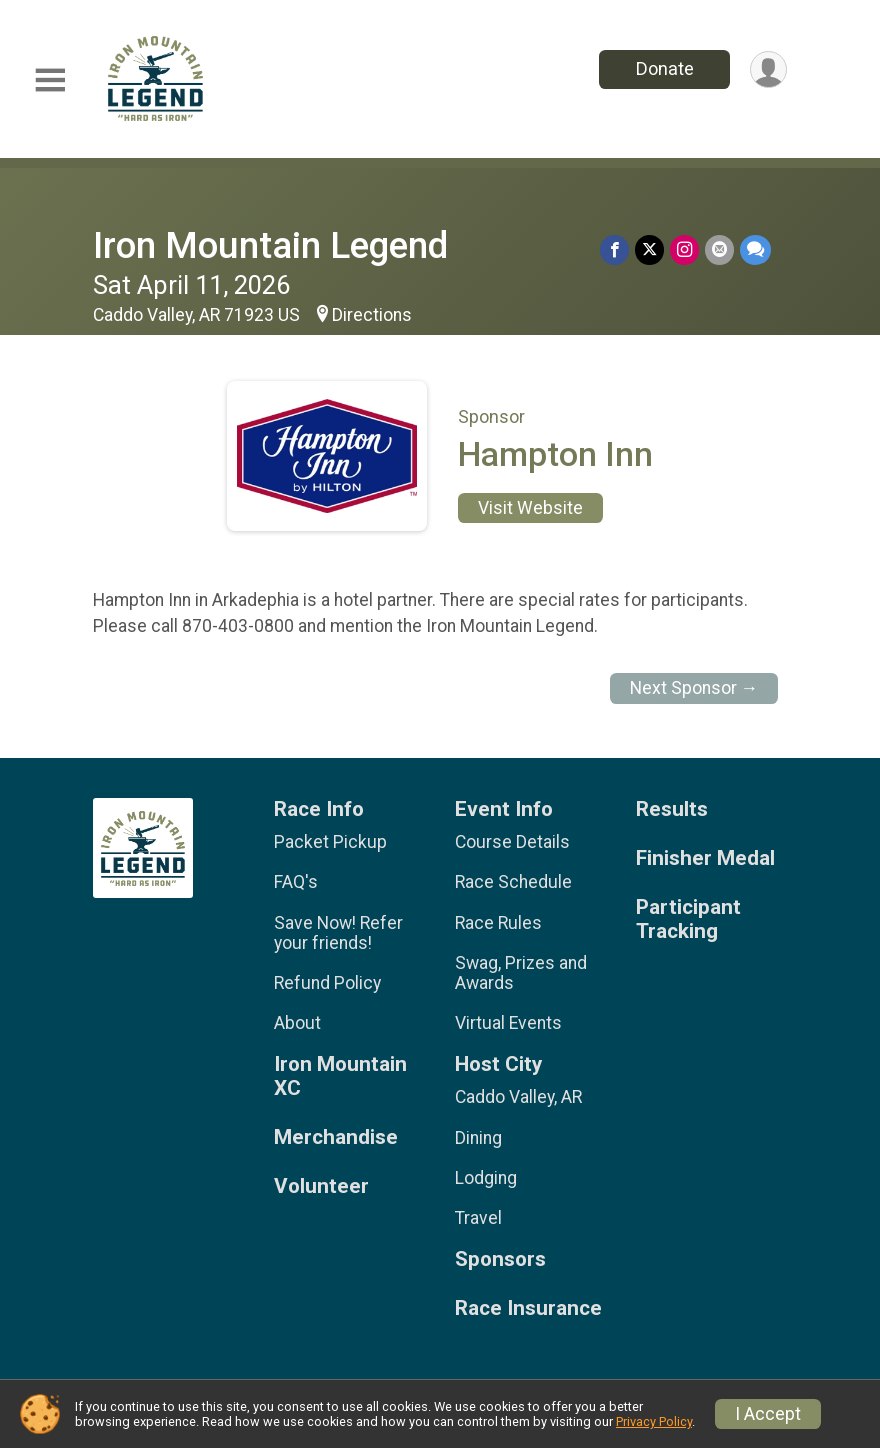 Image resolution: width=880 pixels, height=1448 pixels. What do you see at coordinates (50, 80) in the screenshot?
I see `[Toggle Mobile Navigation]` at bounding box center [50, 80].